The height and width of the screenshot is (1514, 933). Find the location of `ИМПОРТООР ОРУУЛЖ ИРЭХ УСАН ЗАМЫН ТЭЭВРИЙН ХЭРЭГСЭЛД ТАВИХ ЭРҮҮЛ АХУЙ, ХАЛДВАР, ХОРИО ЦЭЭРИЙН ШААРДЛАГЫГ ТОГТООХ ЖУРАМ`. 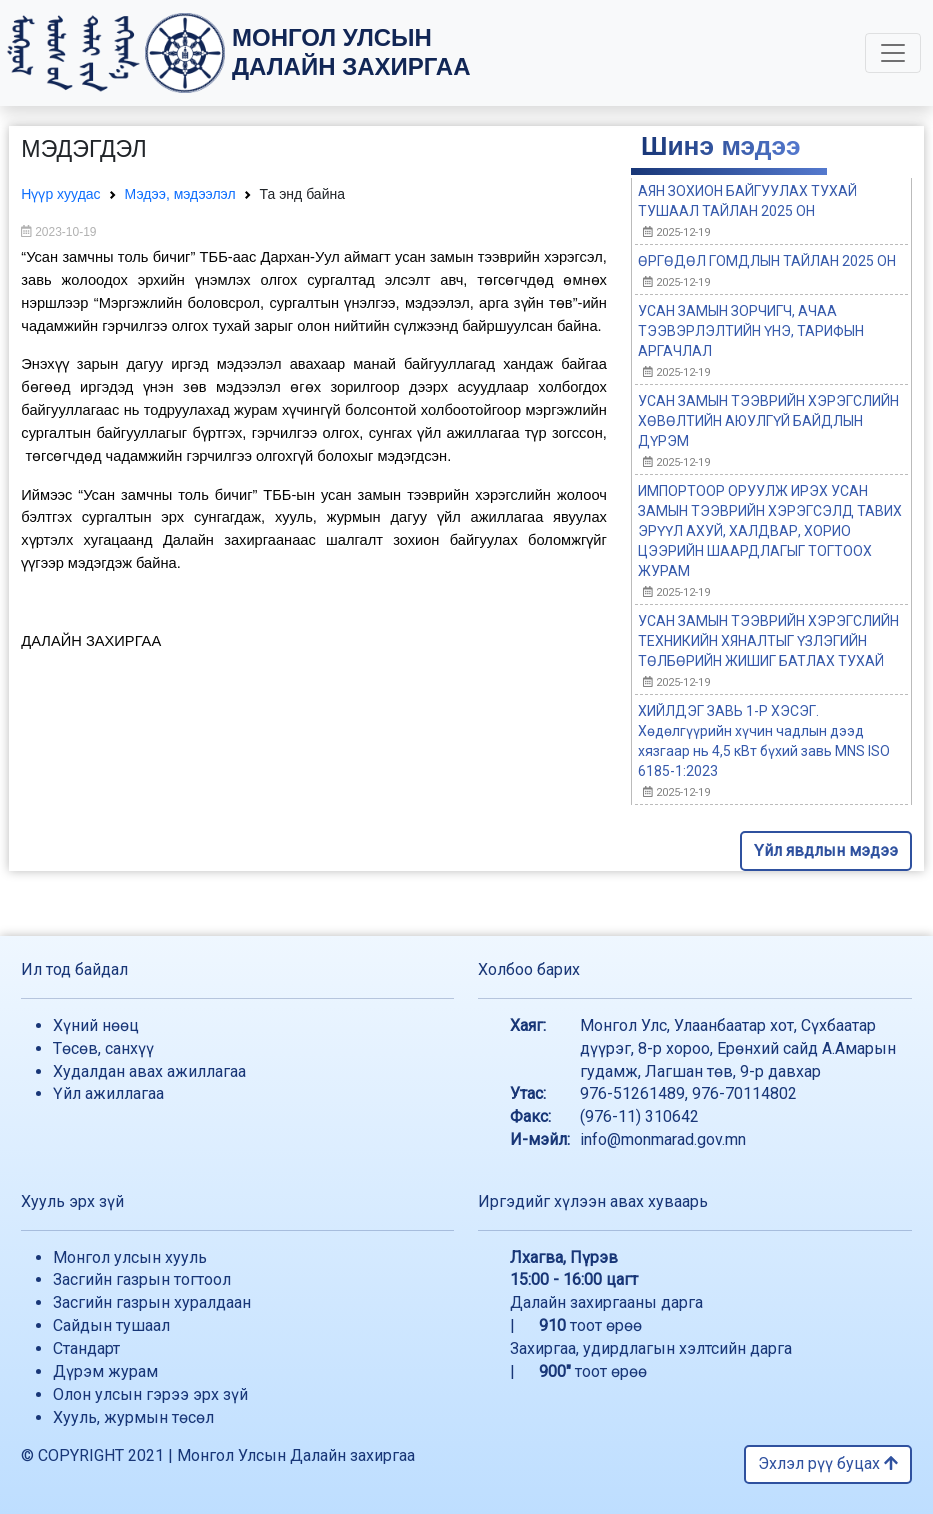

ИМПОРТООР ОРУУЛЖ ИРЭХ УСАН ЗАМЫН ТЭЭВРИЙН ХЭРЭГСЭЛД ТАВИХ ЭРҮҮЛ АХУЙ, ХАЛДВАР, ХОРИО ЦЭЭРИЙН ШААРДЛАГЫГ ТОГТООХ ЖУРАМ is located at coordinates (770, 531).